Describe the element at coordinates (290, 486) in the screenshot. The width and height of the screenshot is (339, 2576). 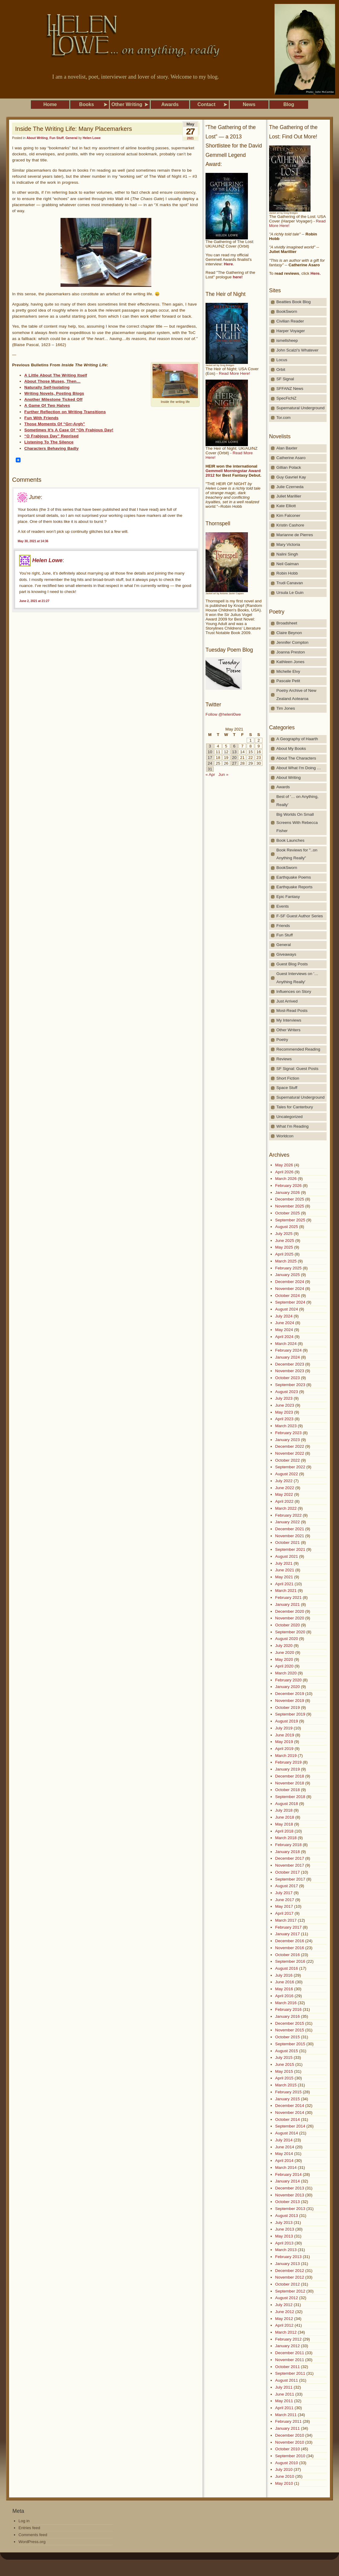
I see `Julie Czerneda` at that location.